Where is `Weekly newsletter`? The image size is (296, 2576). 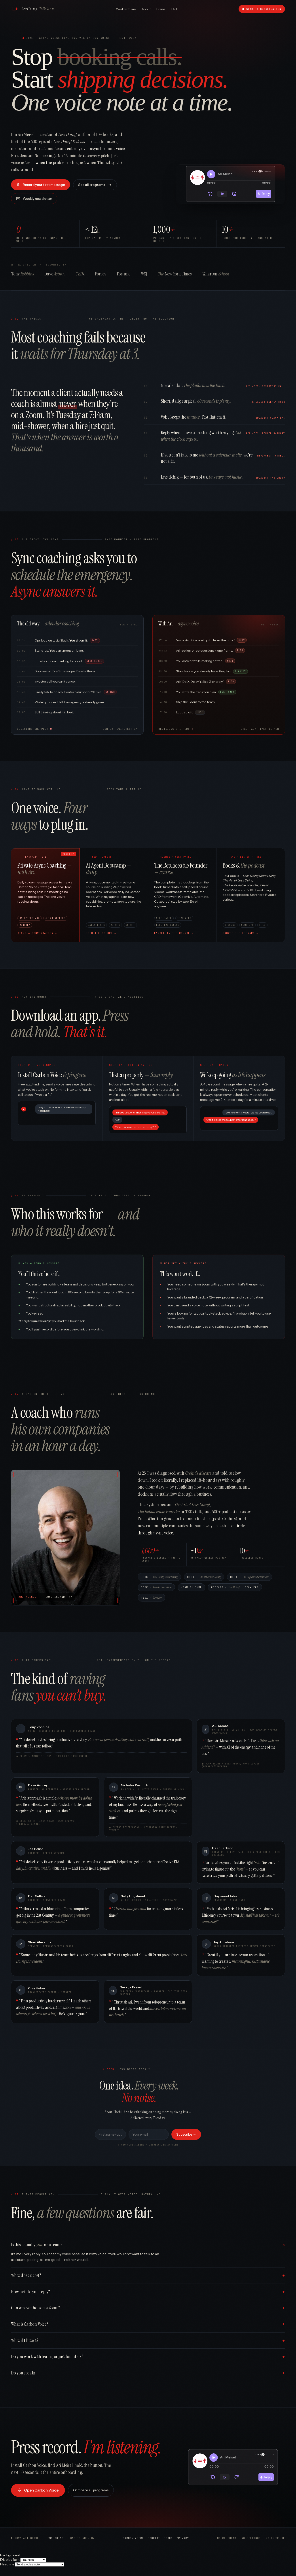
Weekly newsletter is located at coordinates (34, 198).